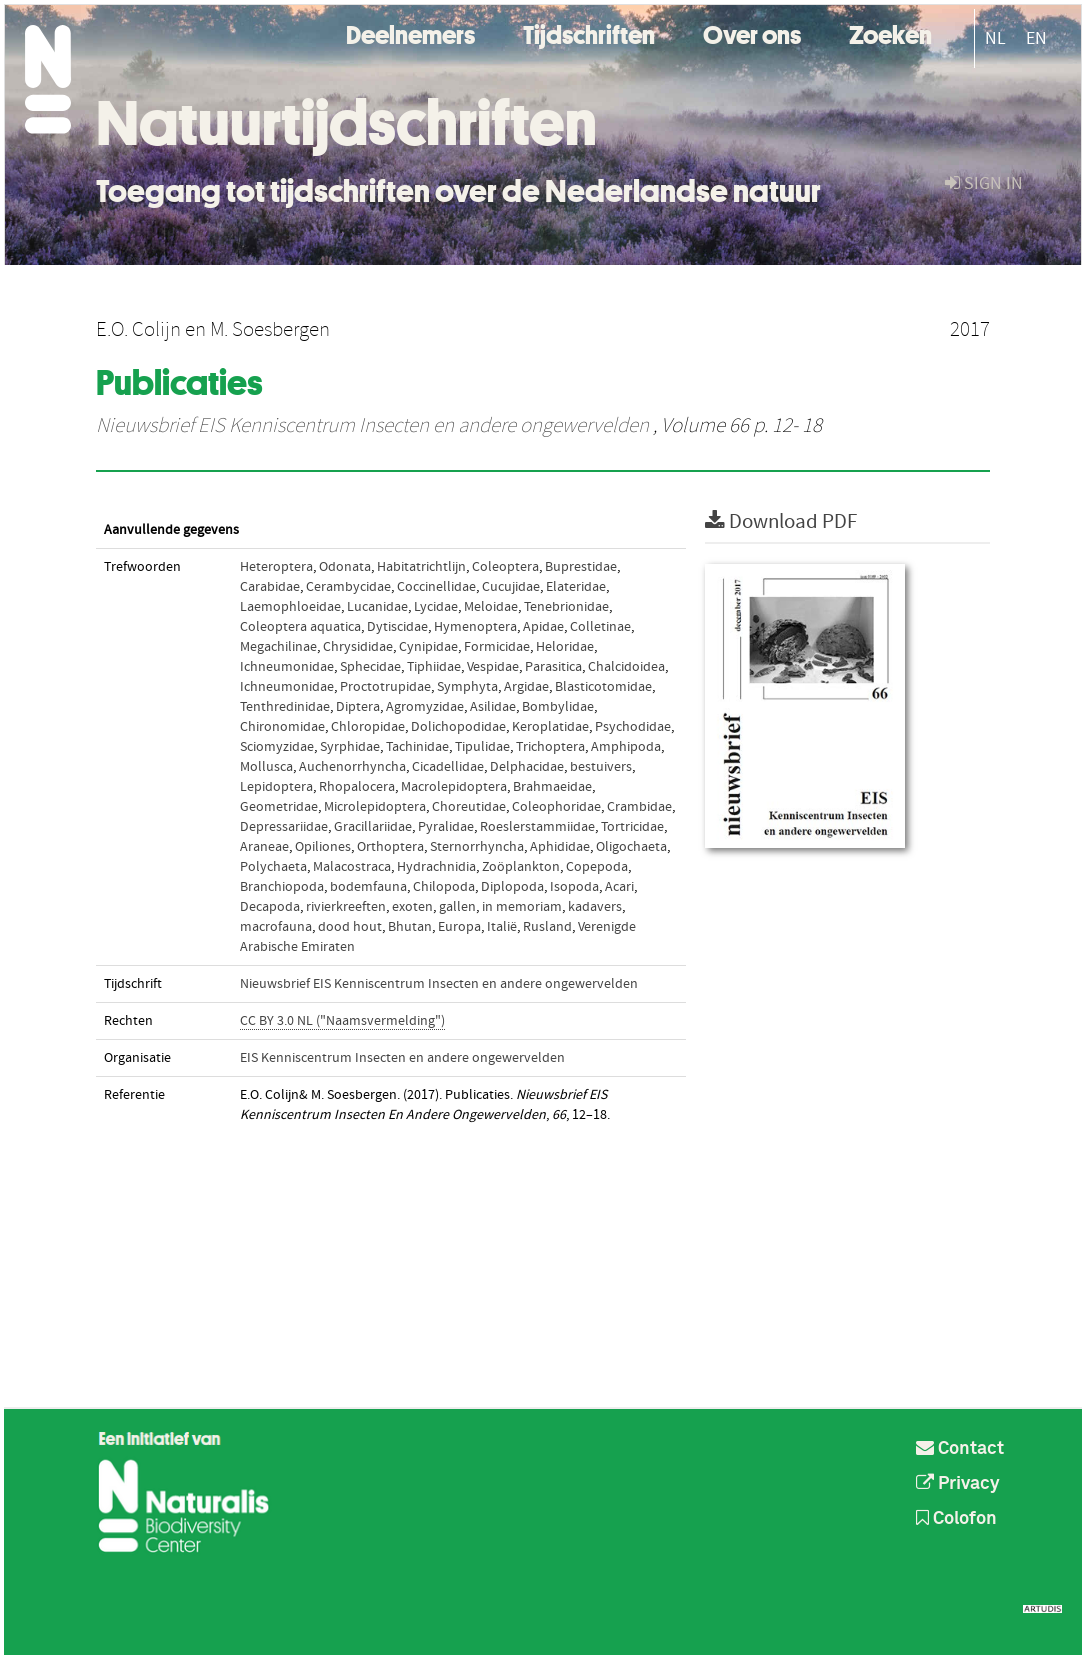 This screenshot has width=1086, height=1655. Describe the element at coordinates (285, 707) in the screenshot. I see `Tenthredinidae` at that location.